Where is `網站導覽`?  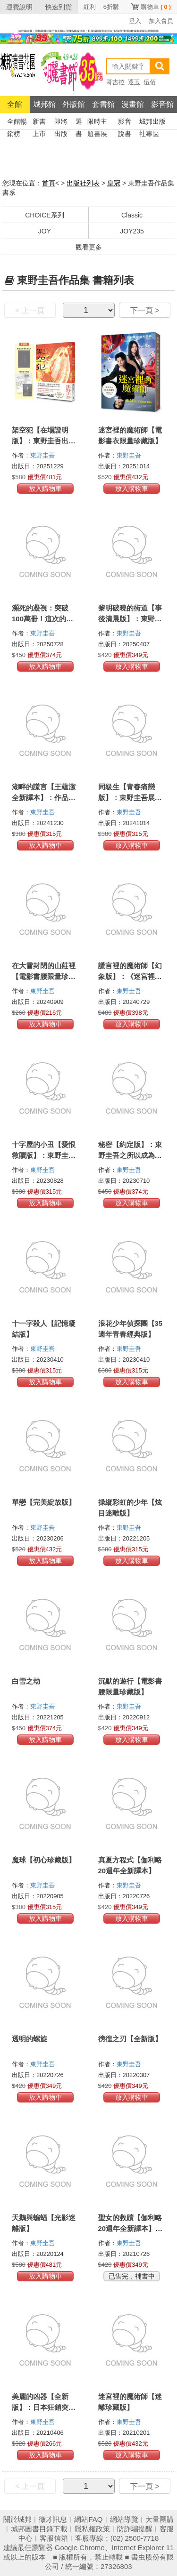 網站導覽 is located at coordinates (124, 2519).